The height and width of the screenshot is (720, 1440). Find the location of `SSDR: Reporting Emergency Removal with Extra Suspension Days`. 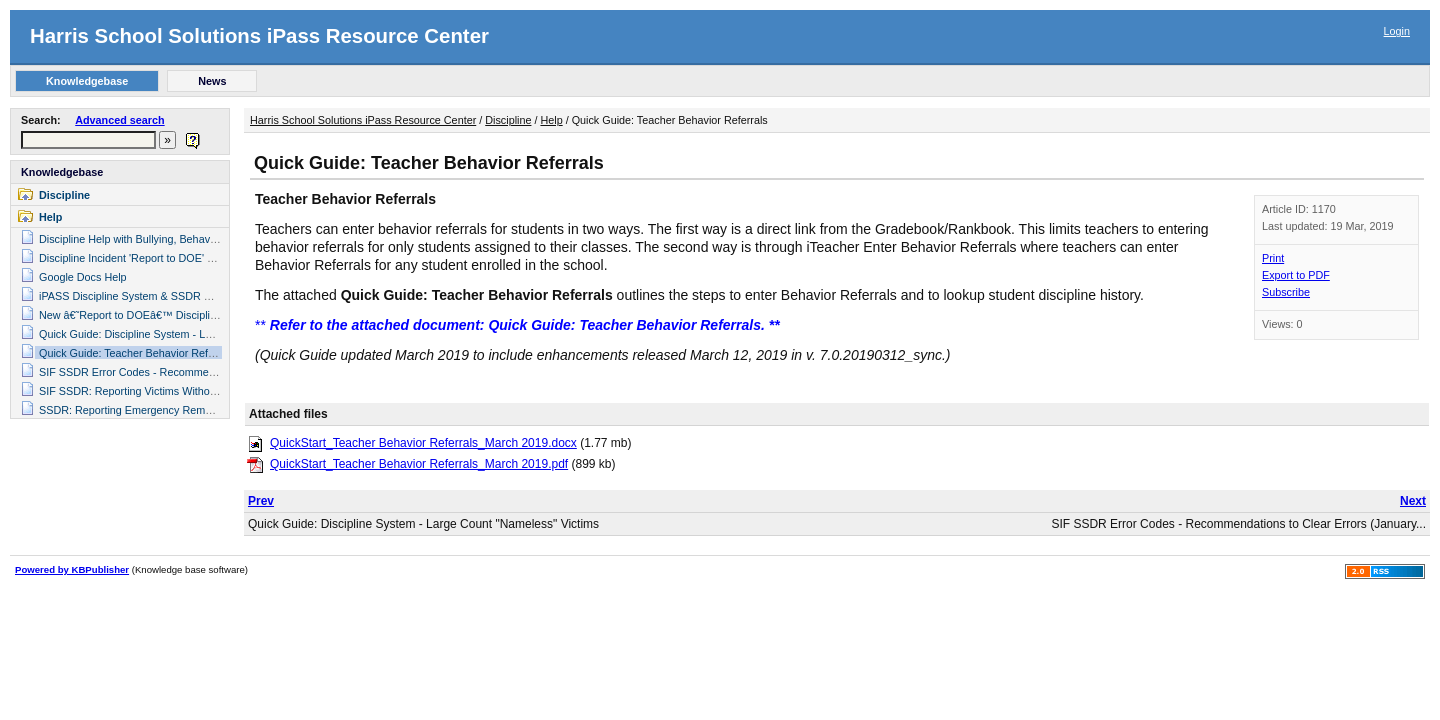

SSDR: Reporting Emergency Removal with Extra Suspension Days is located at coordinates (200, 410).